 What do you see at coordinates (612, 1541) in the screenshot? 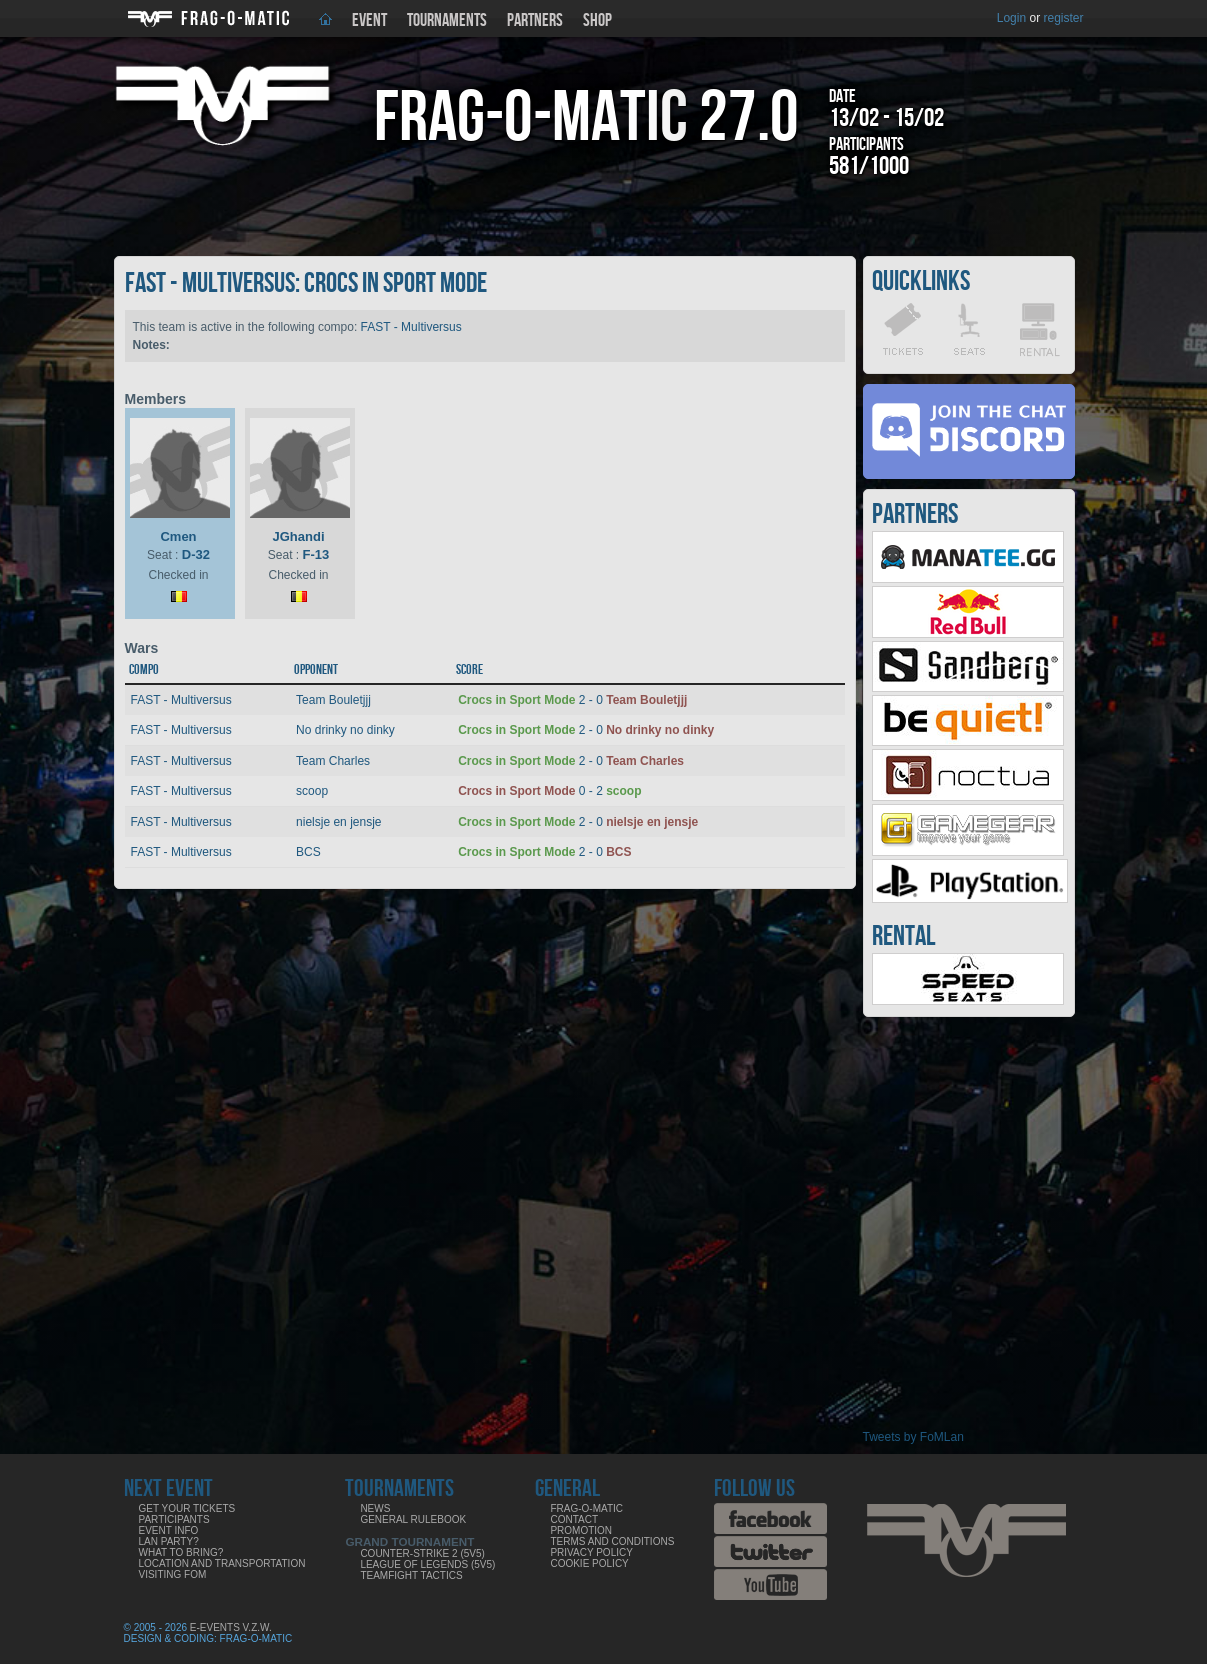
I see `Terms and Conditions` at bounding box center [612, 1541].